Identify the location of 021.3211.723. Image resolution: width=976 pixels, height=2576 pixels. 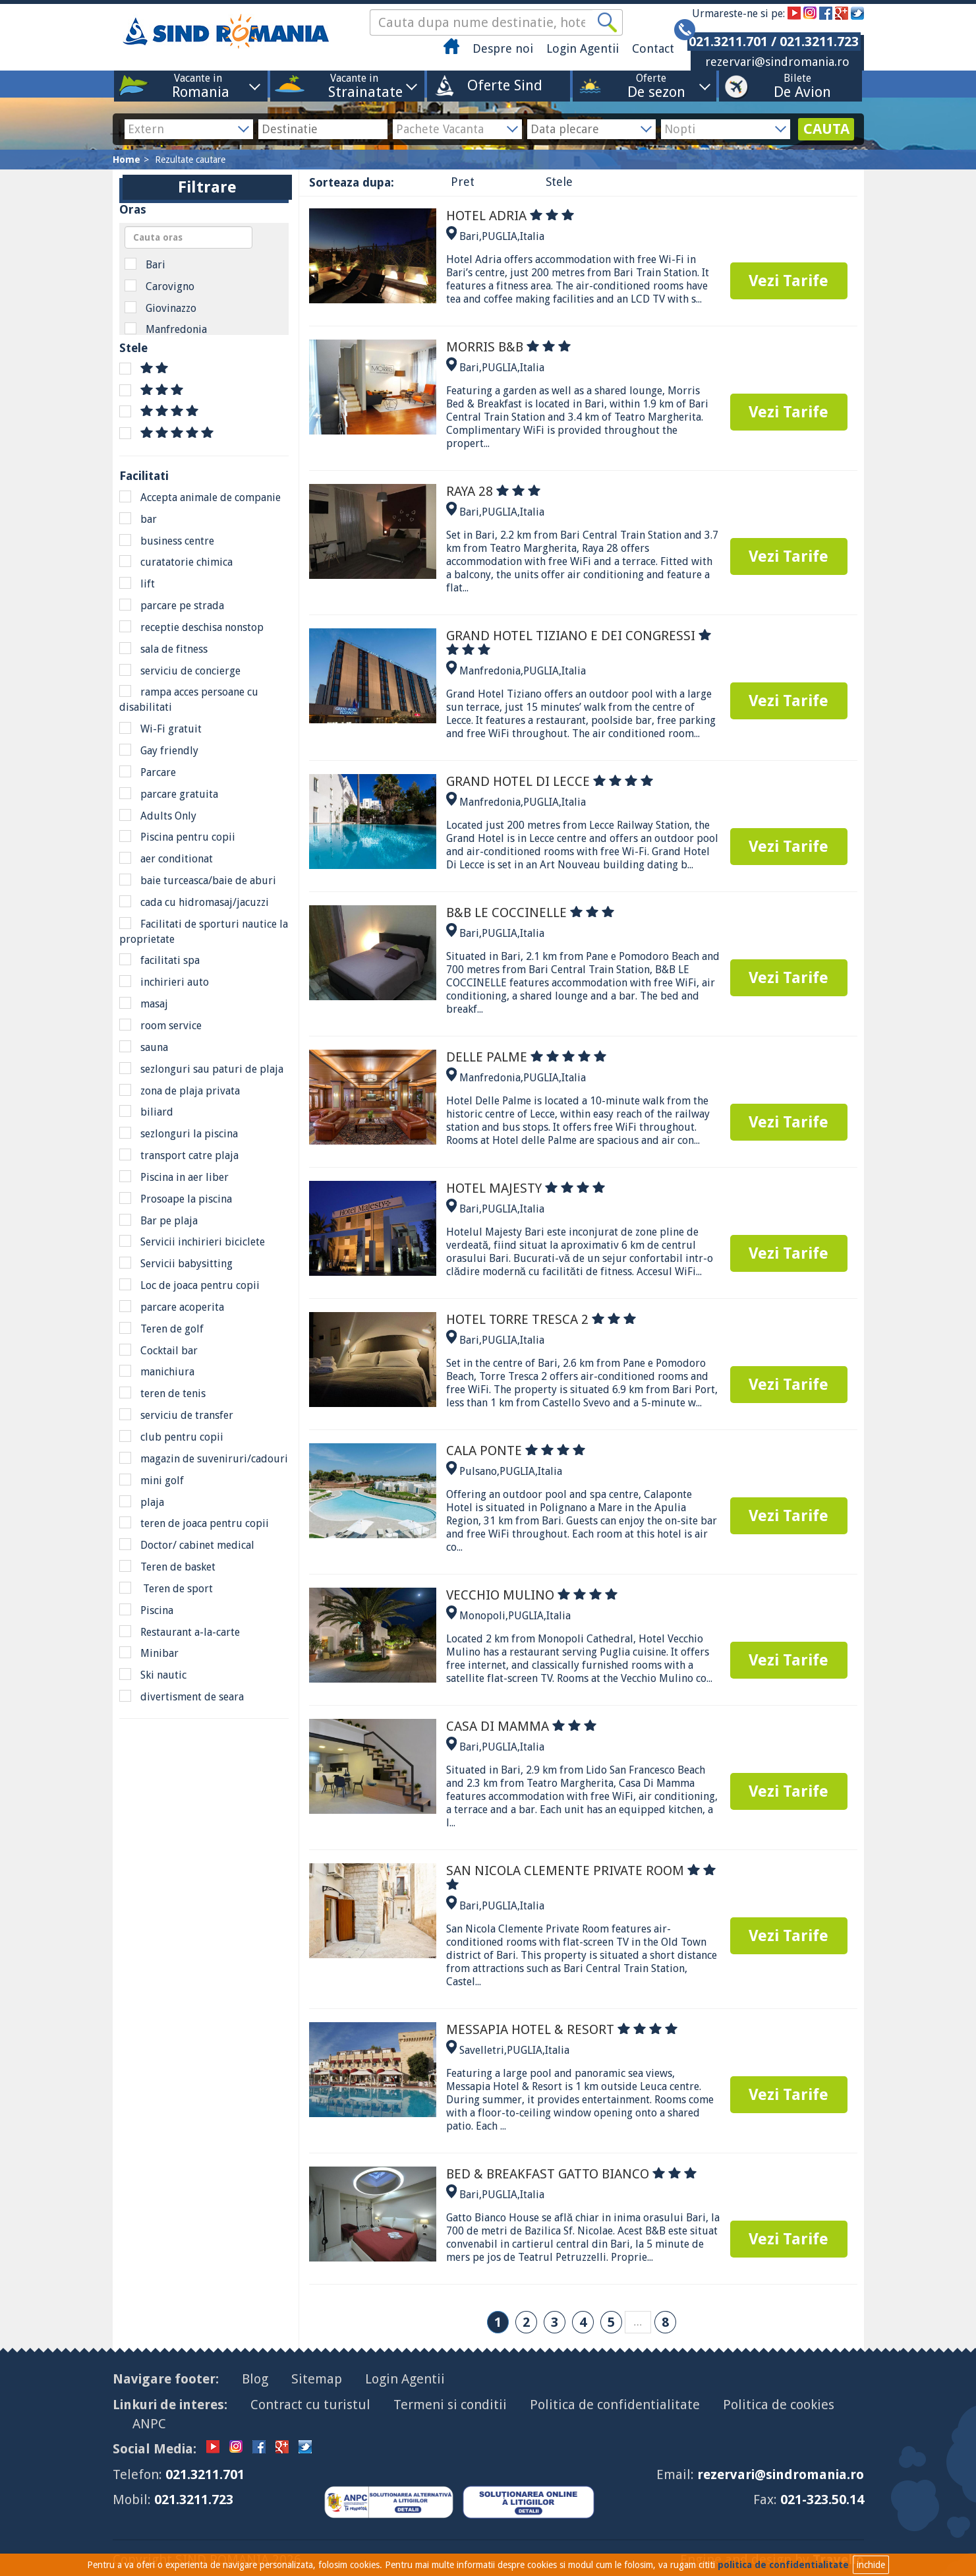
(193, 2499).